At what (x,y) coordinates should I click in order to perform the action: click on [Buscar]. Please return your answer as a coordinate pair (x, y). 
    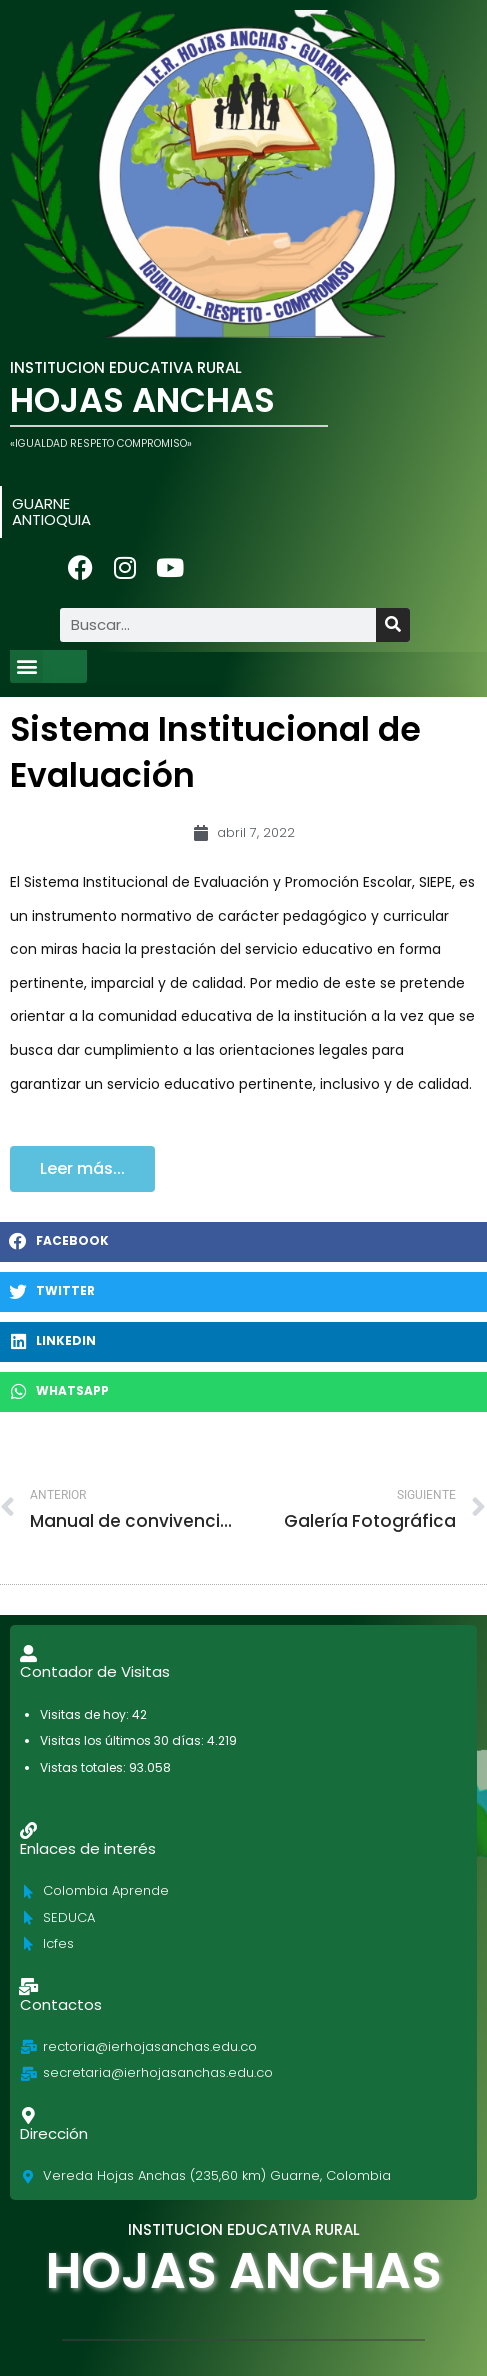
    Looking at the image, I should click on (393, 625).